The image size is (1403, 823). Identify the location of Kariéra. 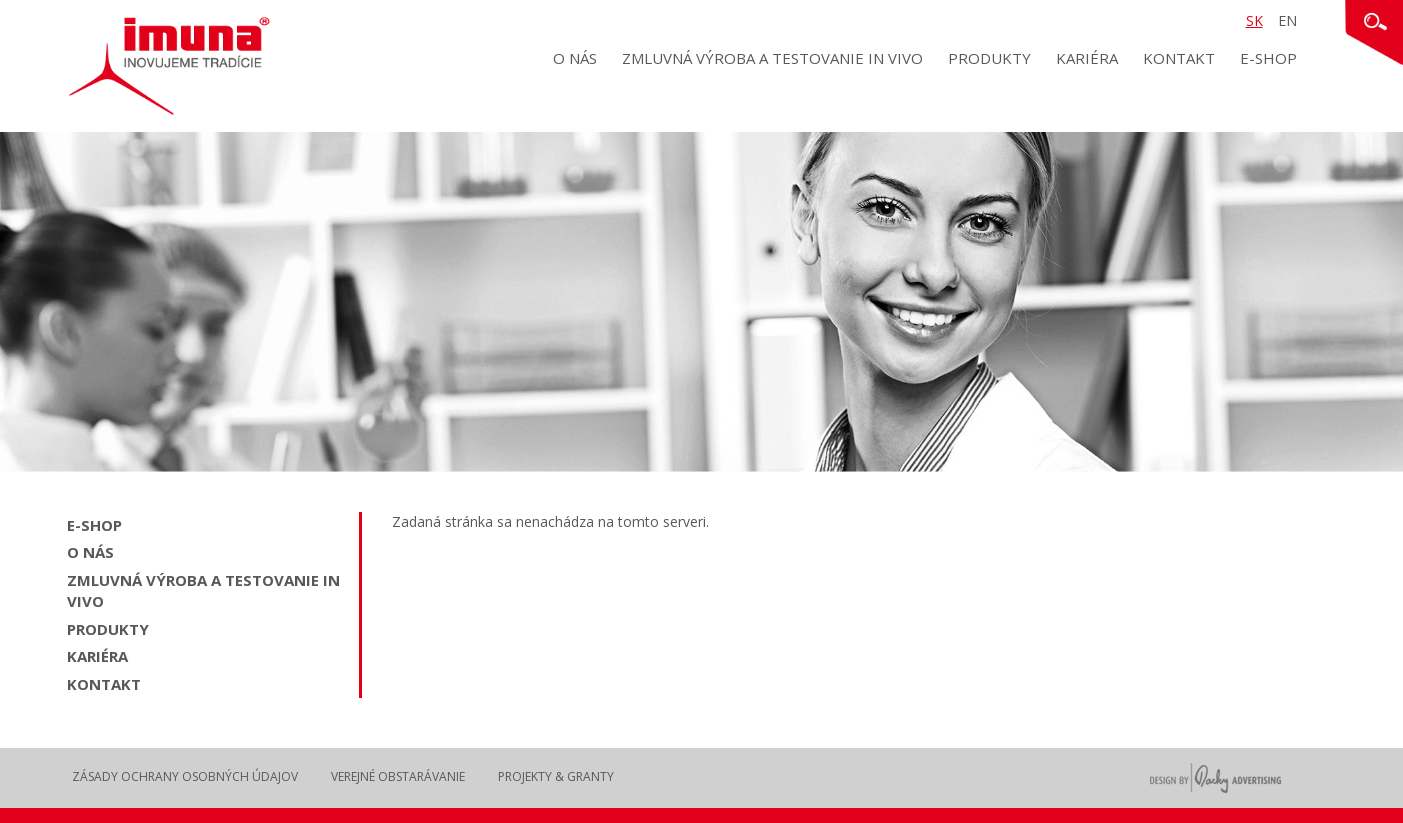
(1087, 58).